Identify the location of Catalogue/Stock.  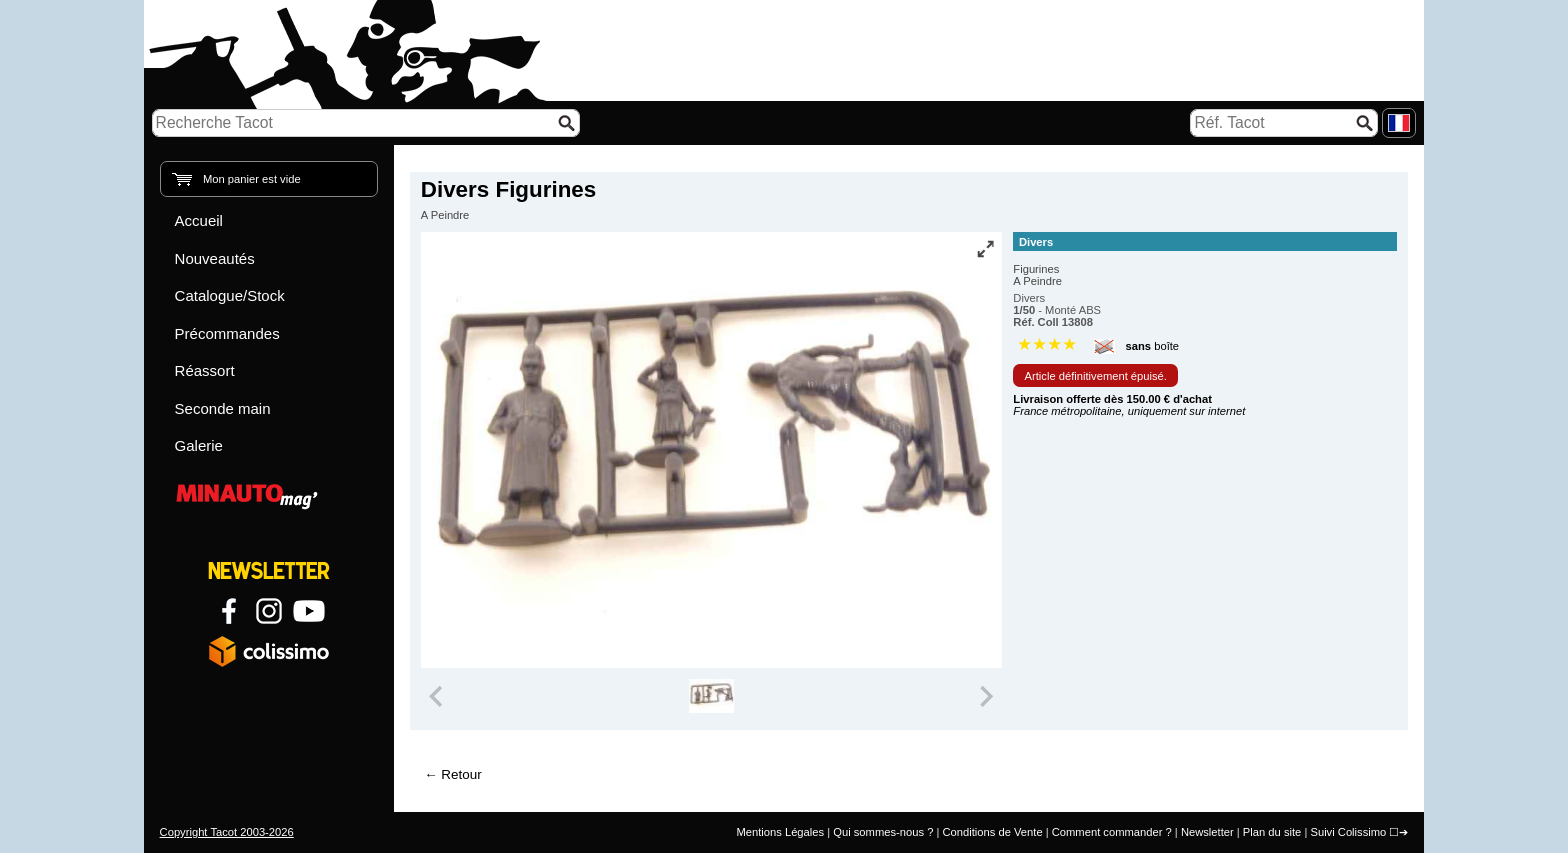
(230, 295).